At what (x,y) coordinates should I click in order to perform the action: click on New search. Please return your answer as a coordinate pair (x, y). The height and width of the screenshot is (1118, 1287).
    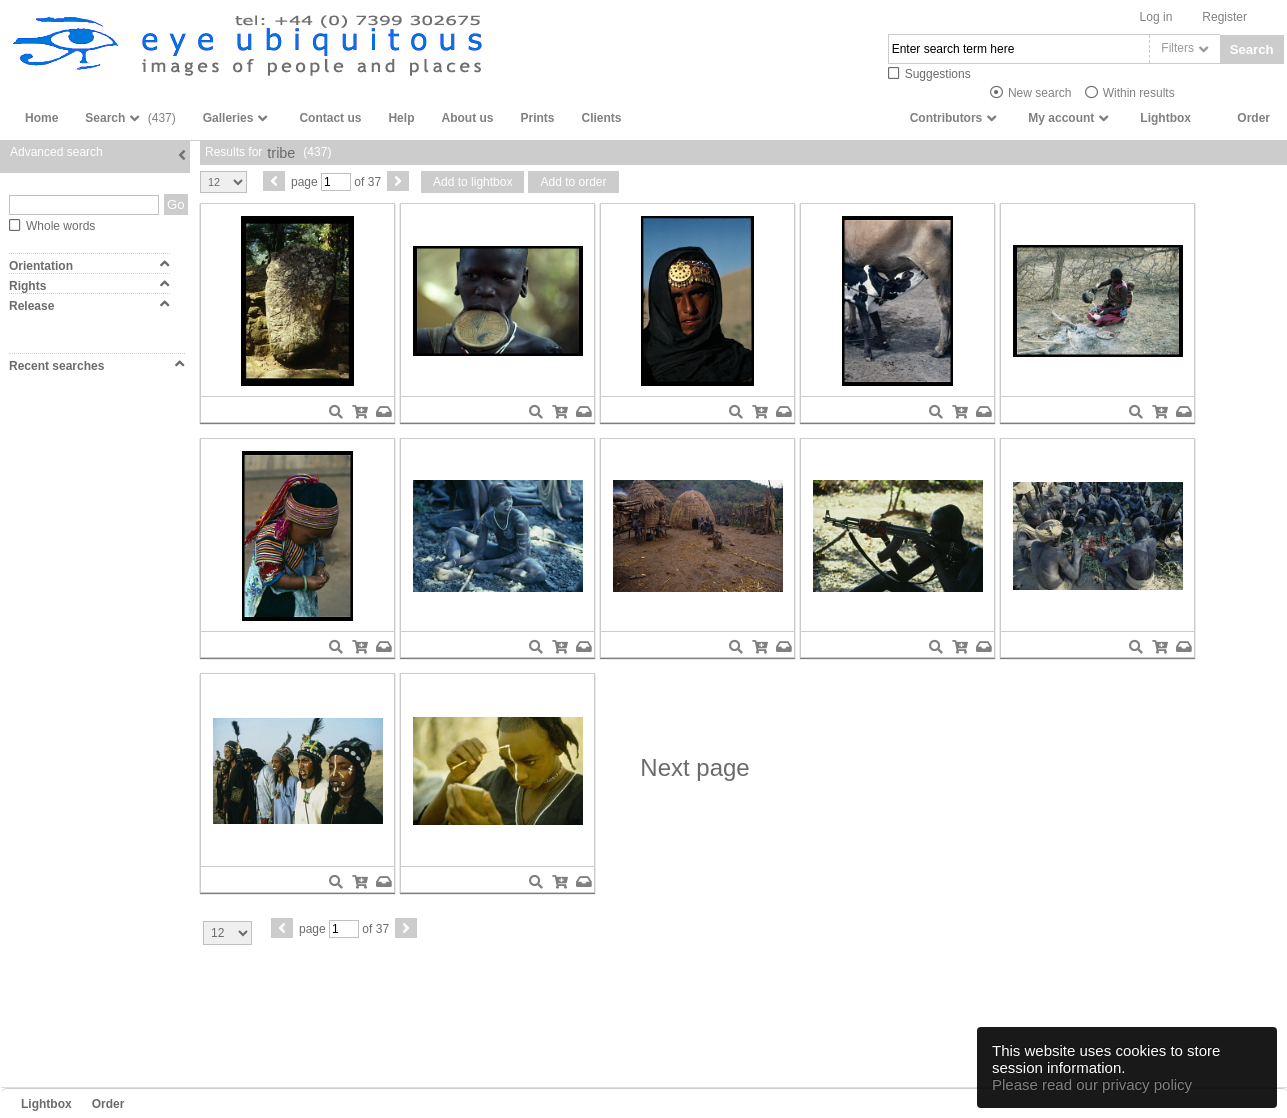
    Looking at the image, I should click on (1039, 93).